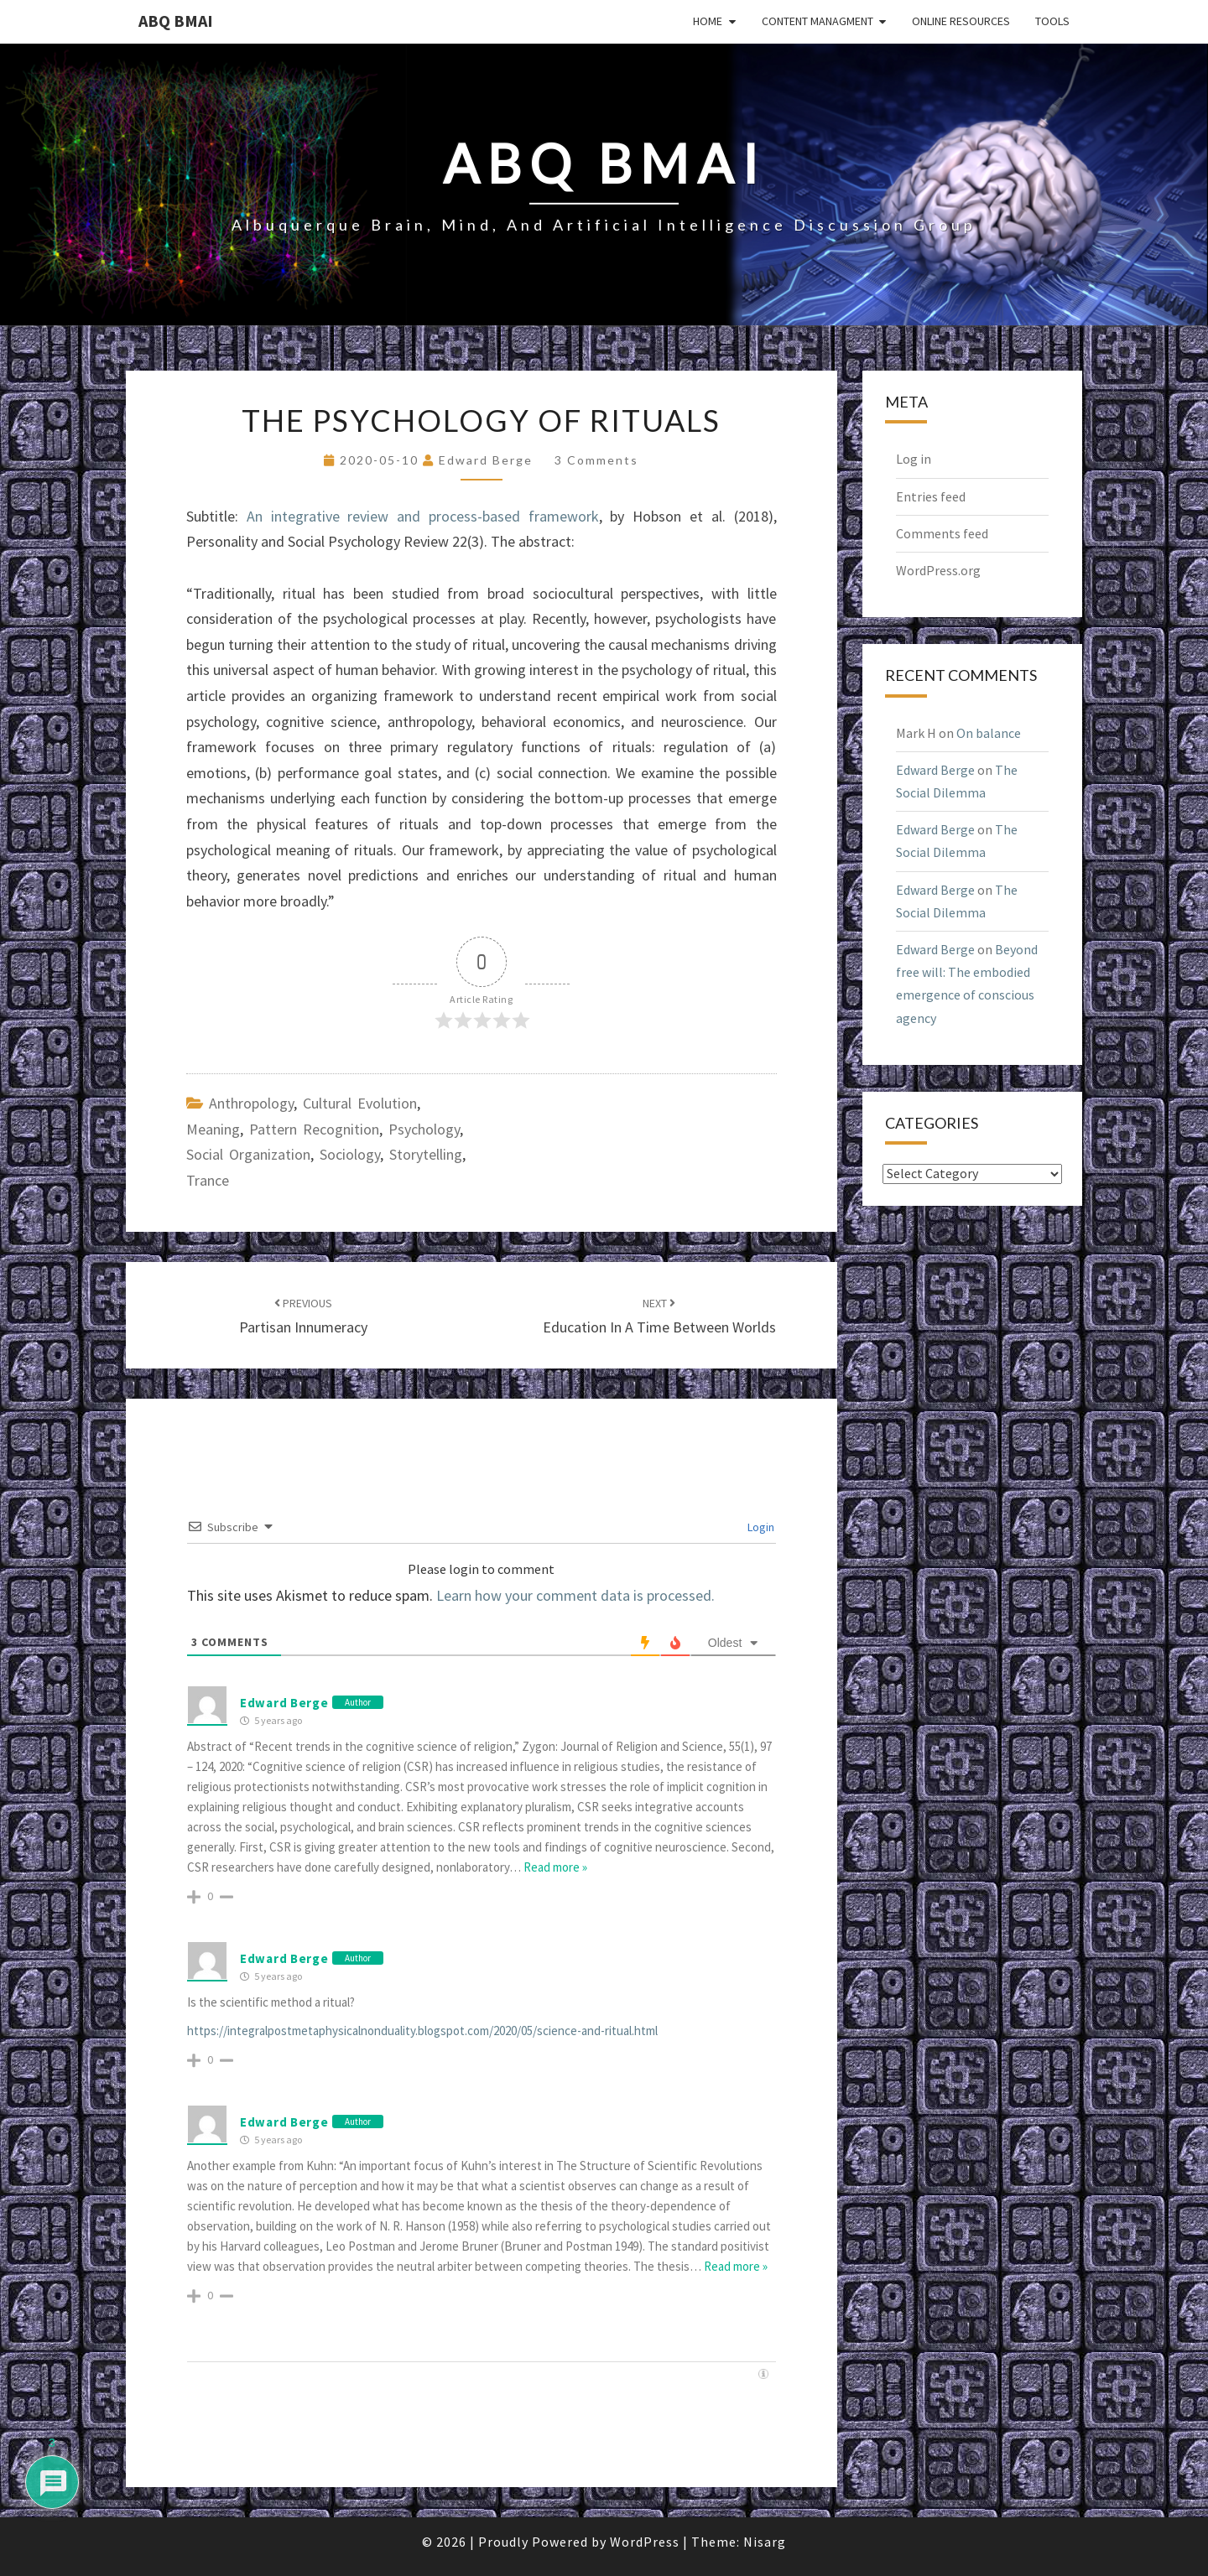 This screenshot has width=1208, height=2576. I want to click on On balance, so click(988, 732).